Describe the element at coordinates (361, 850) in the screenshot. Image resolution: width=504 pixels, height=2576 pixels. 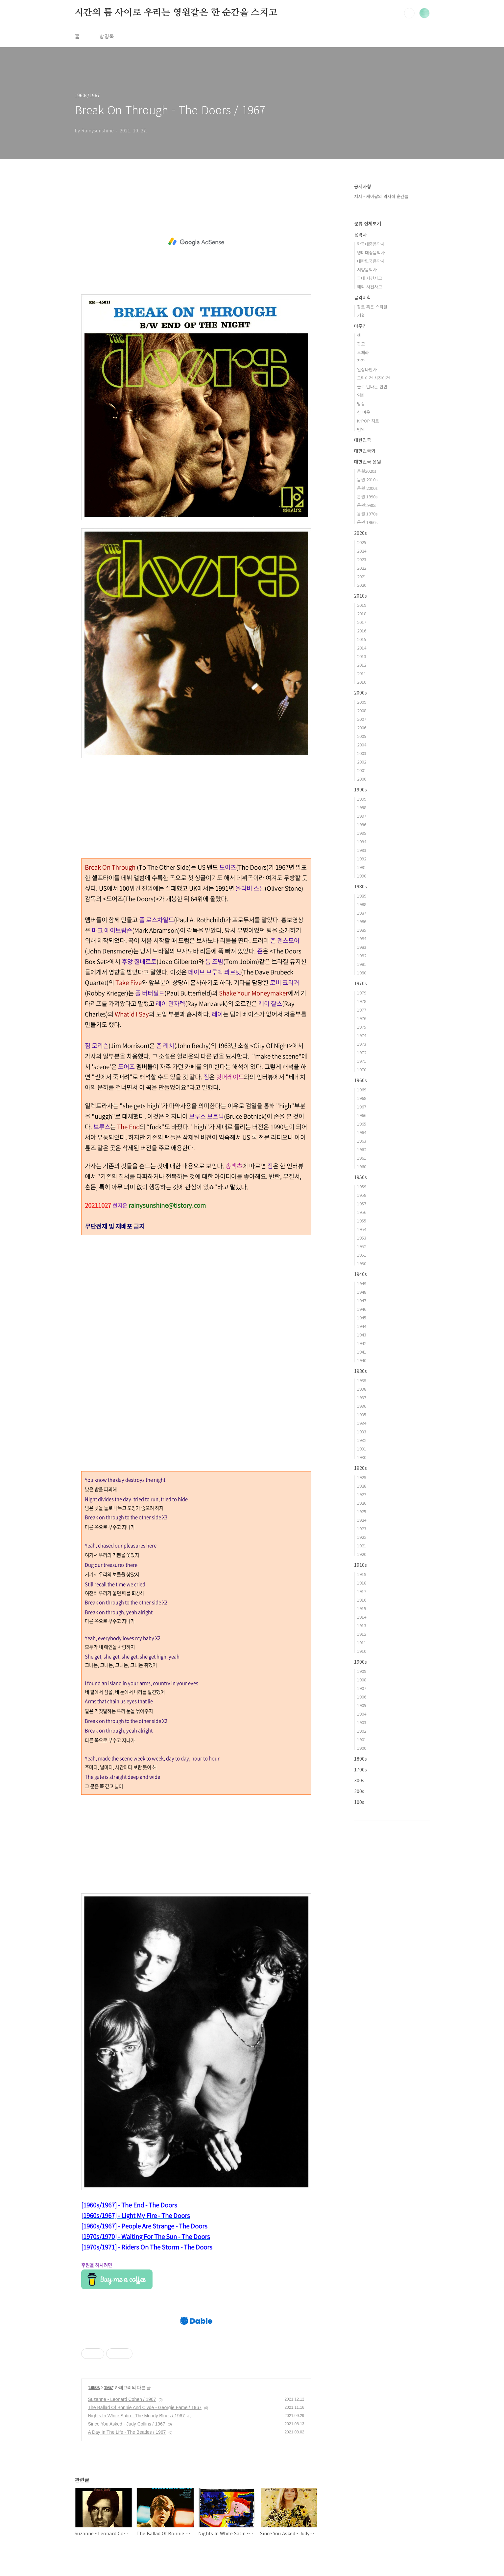
I see `1993` at that location.